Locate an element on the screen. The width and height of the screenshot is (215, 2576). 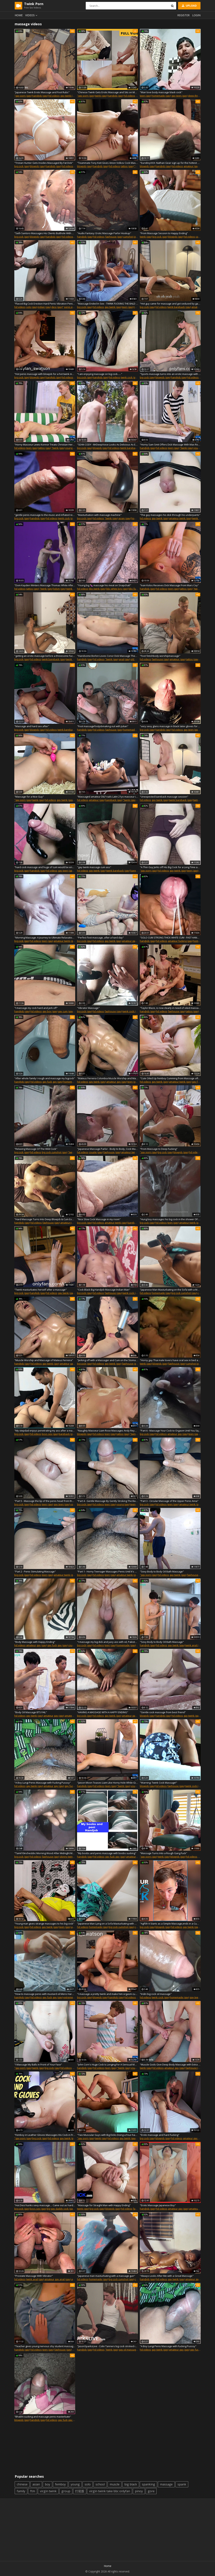
"Part 2 - Penis Stimulating Massage" is located at coordinates (35, 1571).